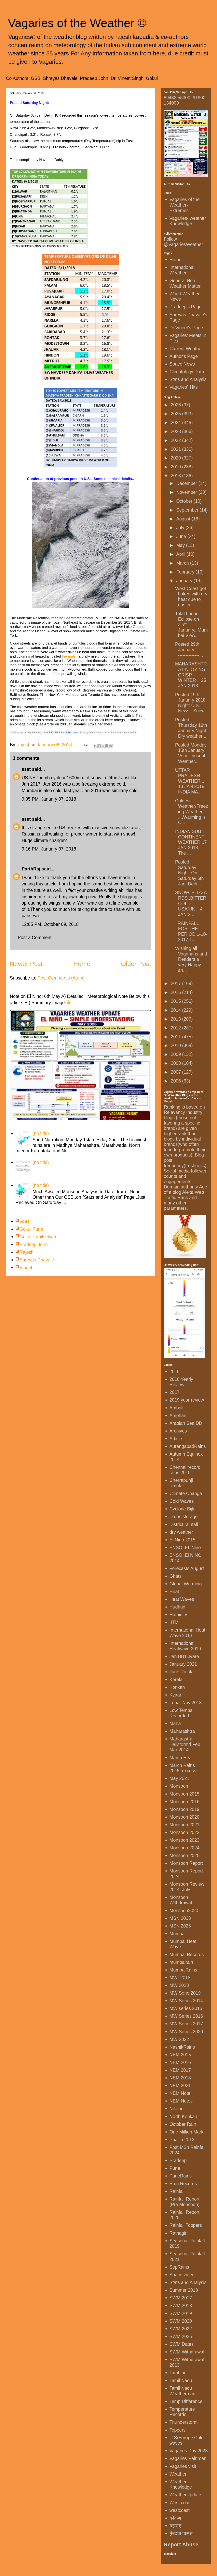 The height and width of the screenshot is (2576, 217). What do you see at coordinates (136, 963) in the screenshot?
I see `Older Post` at bounding box center [136, 963].